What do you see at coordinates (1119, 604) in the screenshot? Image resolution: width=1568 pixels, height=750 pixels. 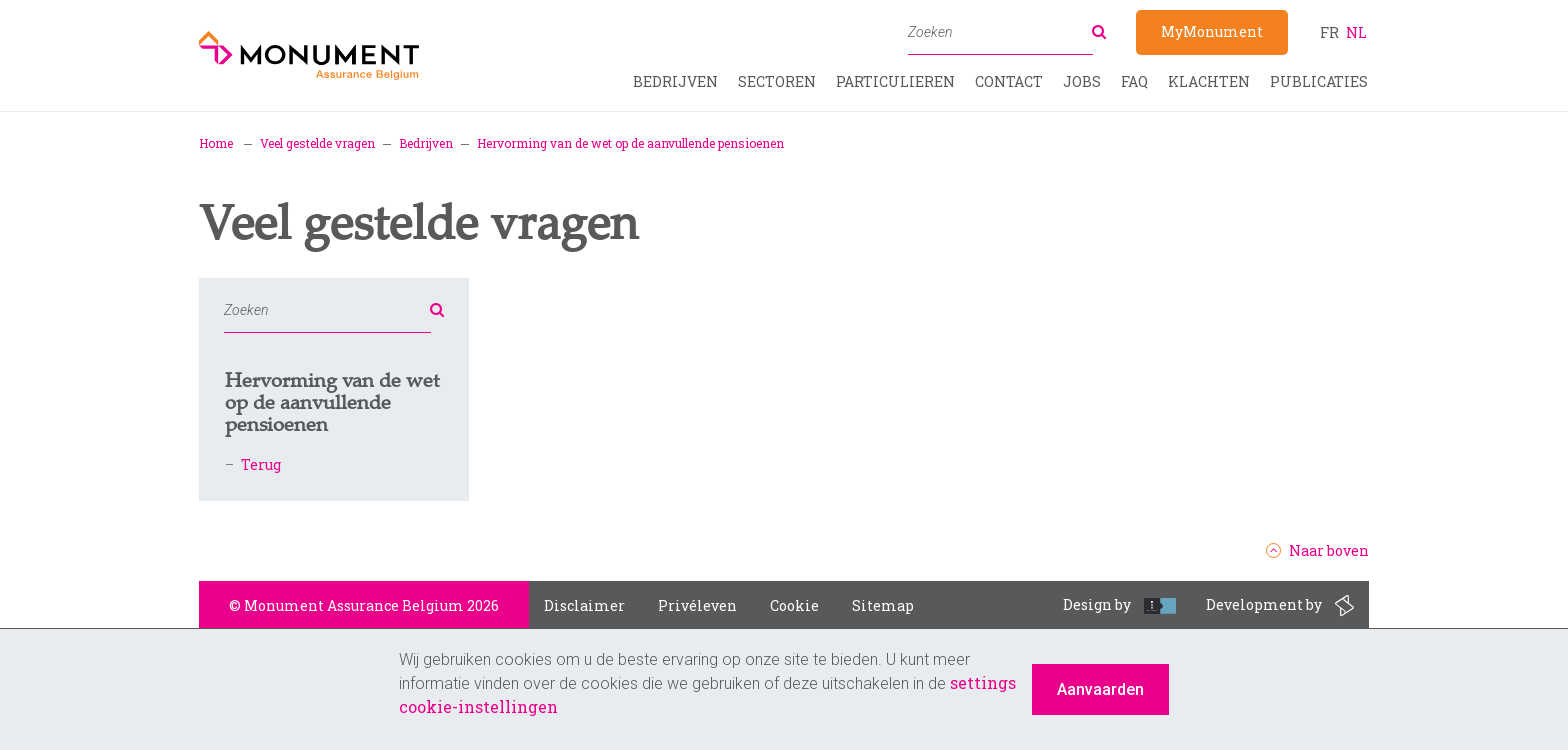 I see `Design by` at bounding box center [1119, 604].